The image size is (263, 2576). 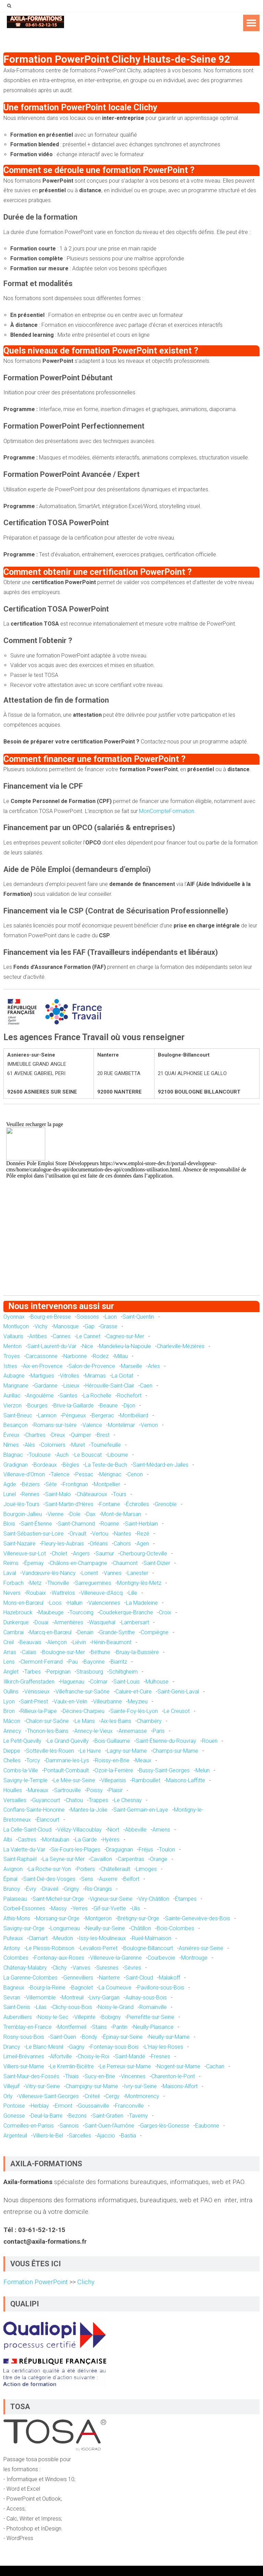 What do you see at coordinates (7, 1839) in the screenshot?
I see `Albi` at bounding box center [7, 1839].